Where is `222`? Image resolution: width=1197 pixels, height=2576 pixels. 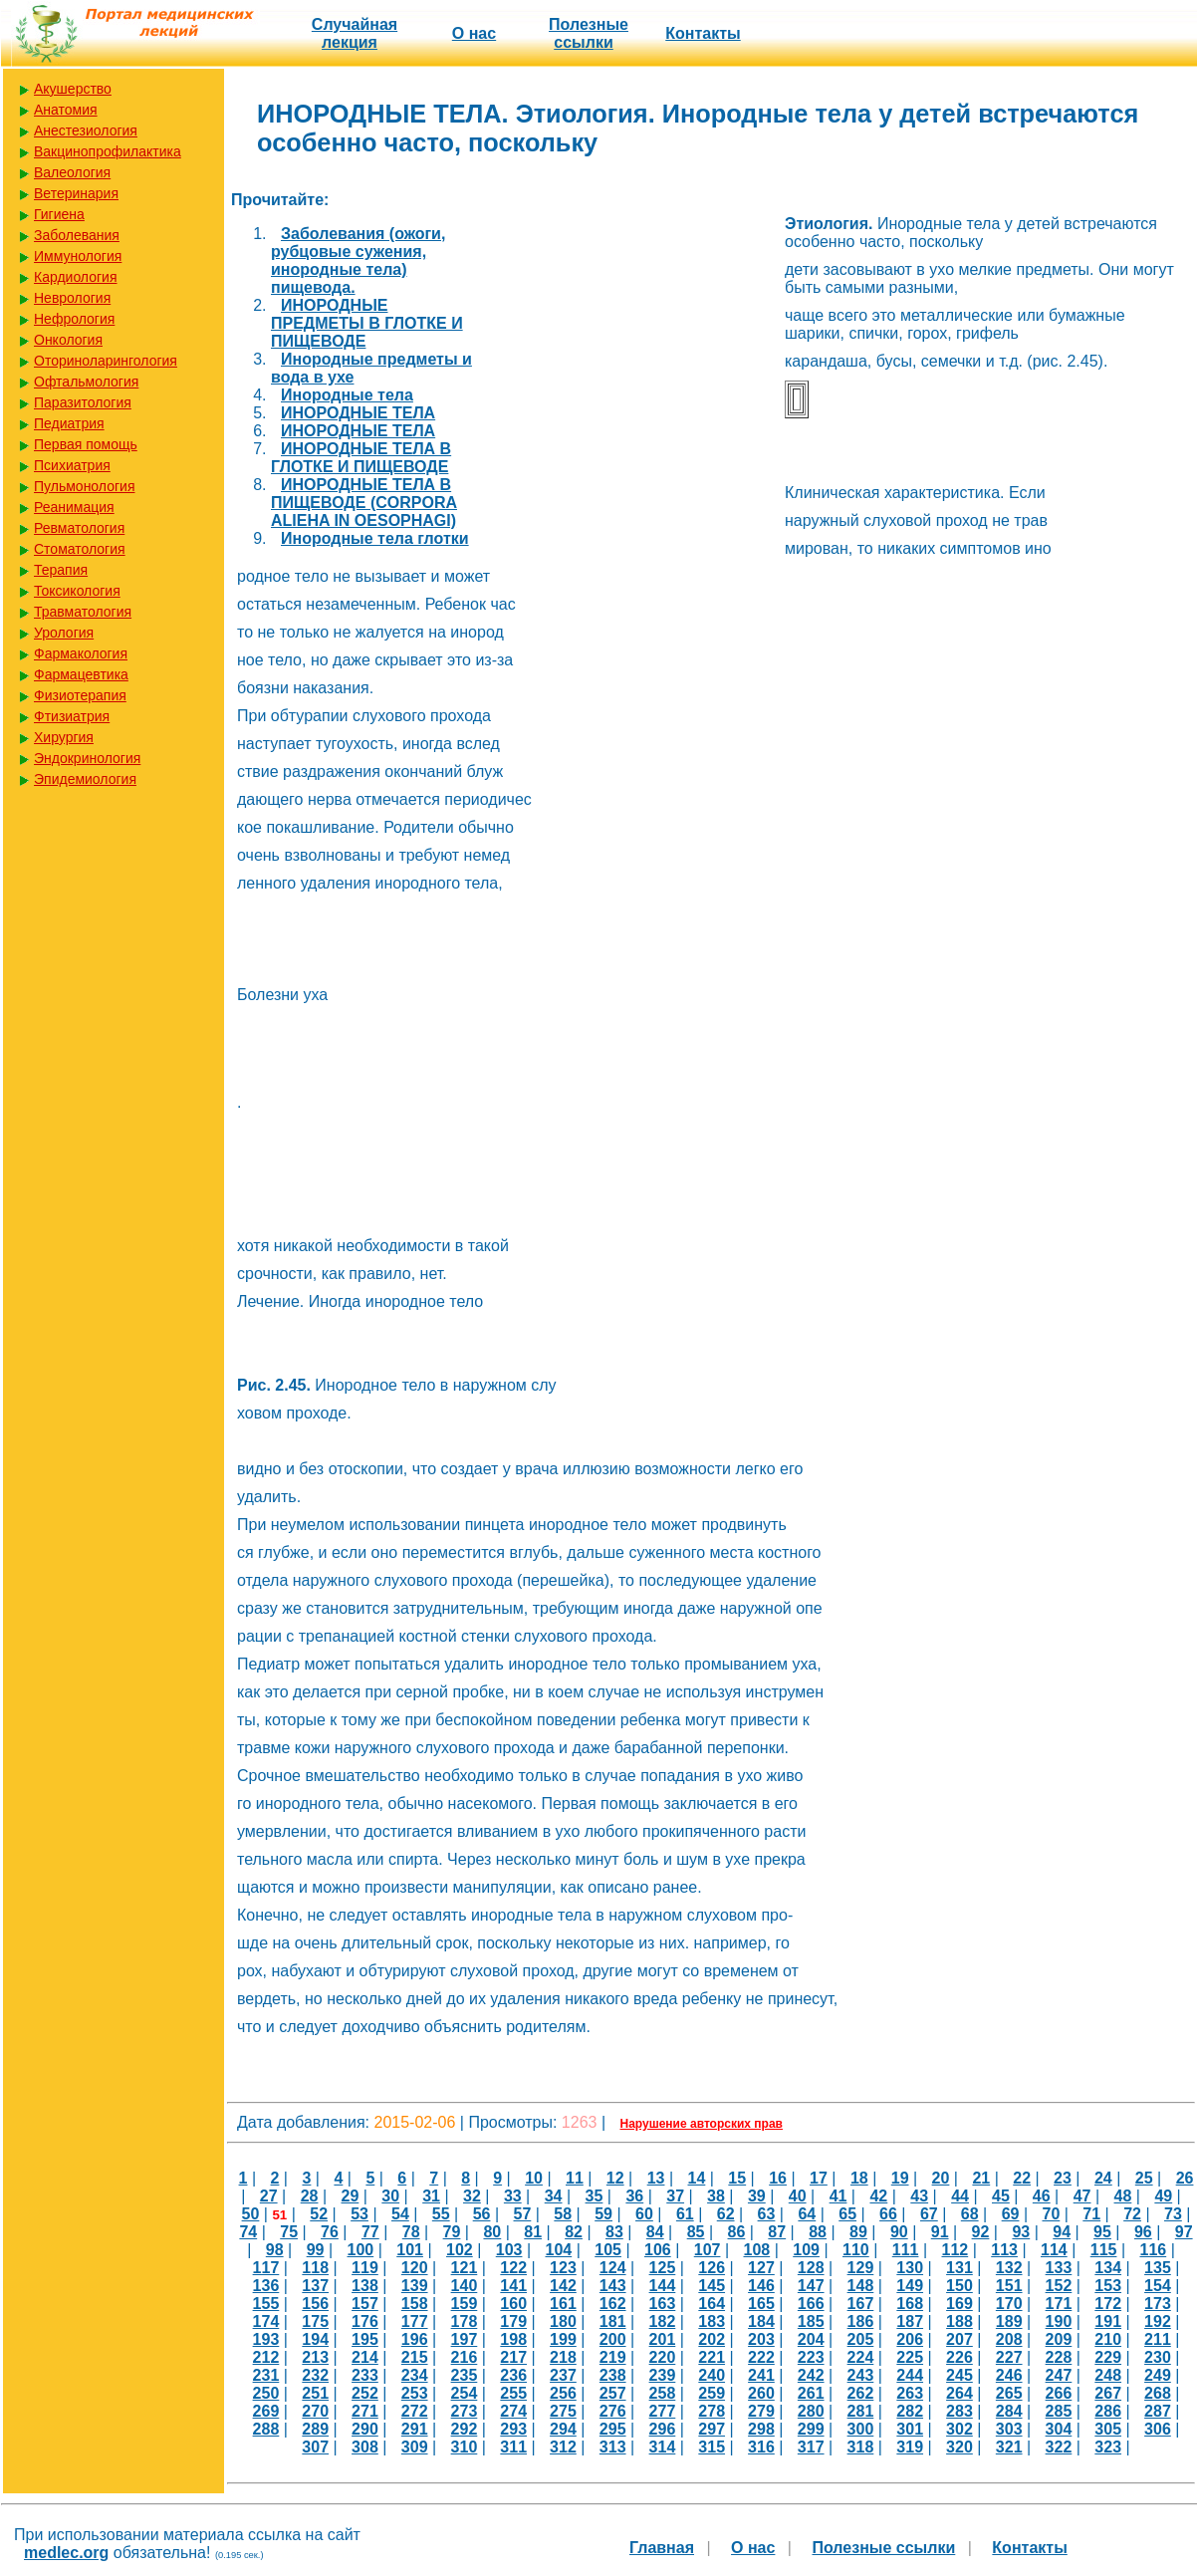
222 is located at coordinates (761, 2357).